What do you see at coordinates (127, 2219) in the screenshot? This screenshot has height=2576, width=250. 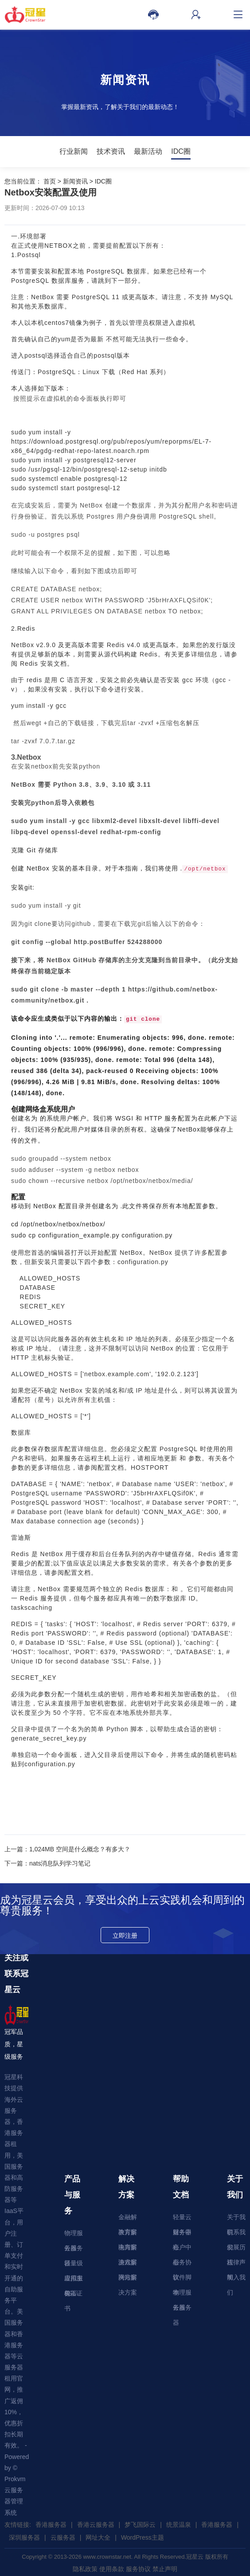 I see `金融解决方案` at bounding box center [127, 2219].